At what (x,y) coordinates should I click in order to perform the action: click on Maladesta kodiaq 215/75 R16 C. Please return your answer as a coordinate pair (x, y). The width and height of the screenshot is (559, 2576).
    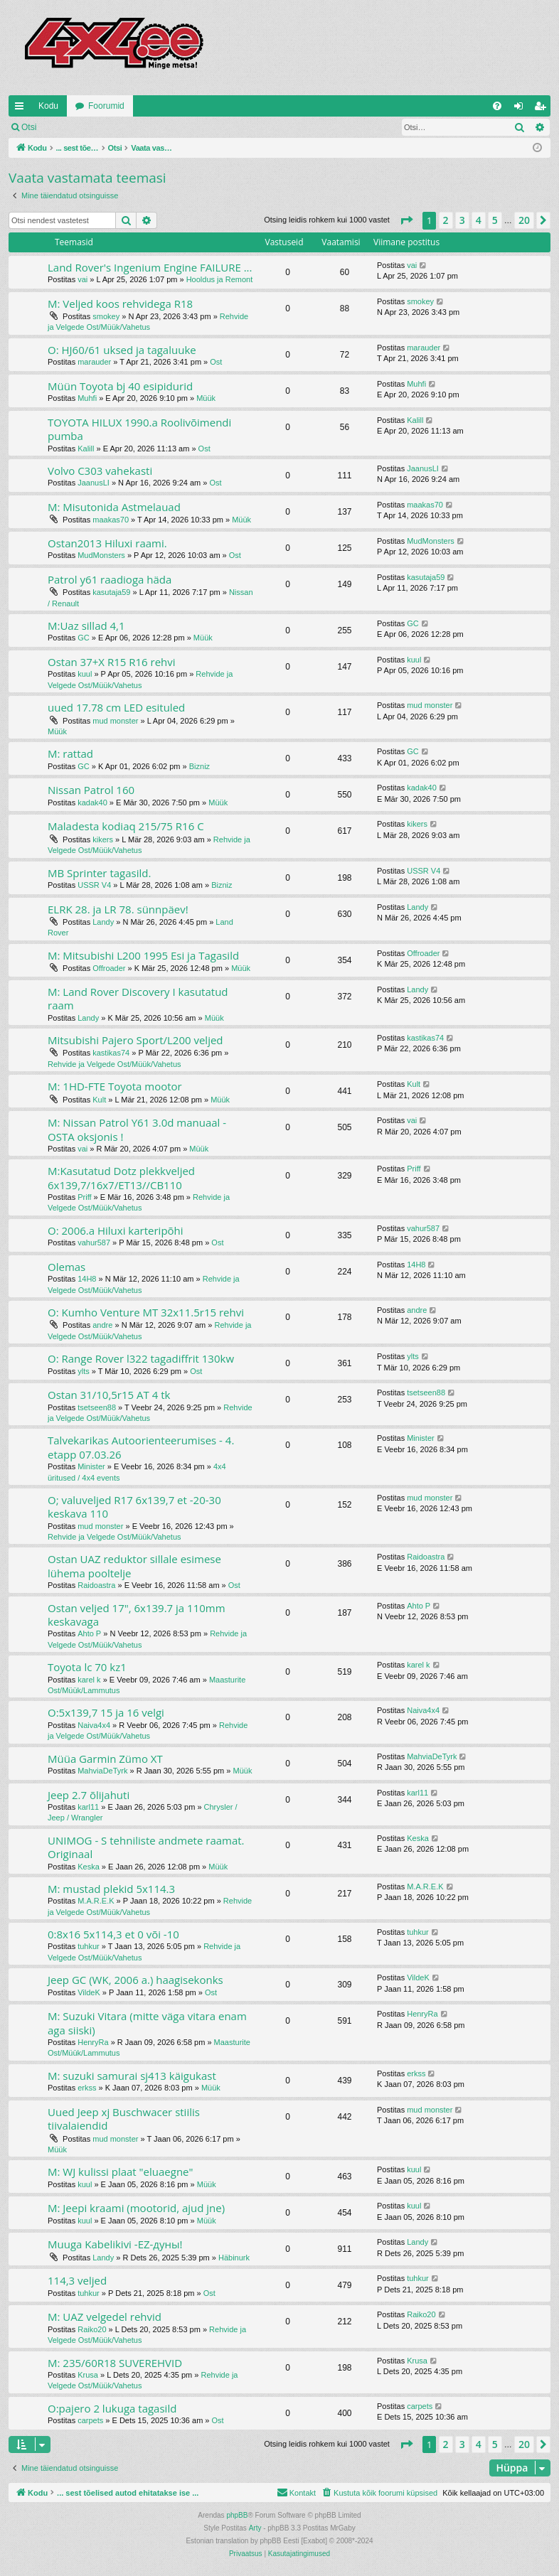
    Looking at the image, I should click on (126, 826).